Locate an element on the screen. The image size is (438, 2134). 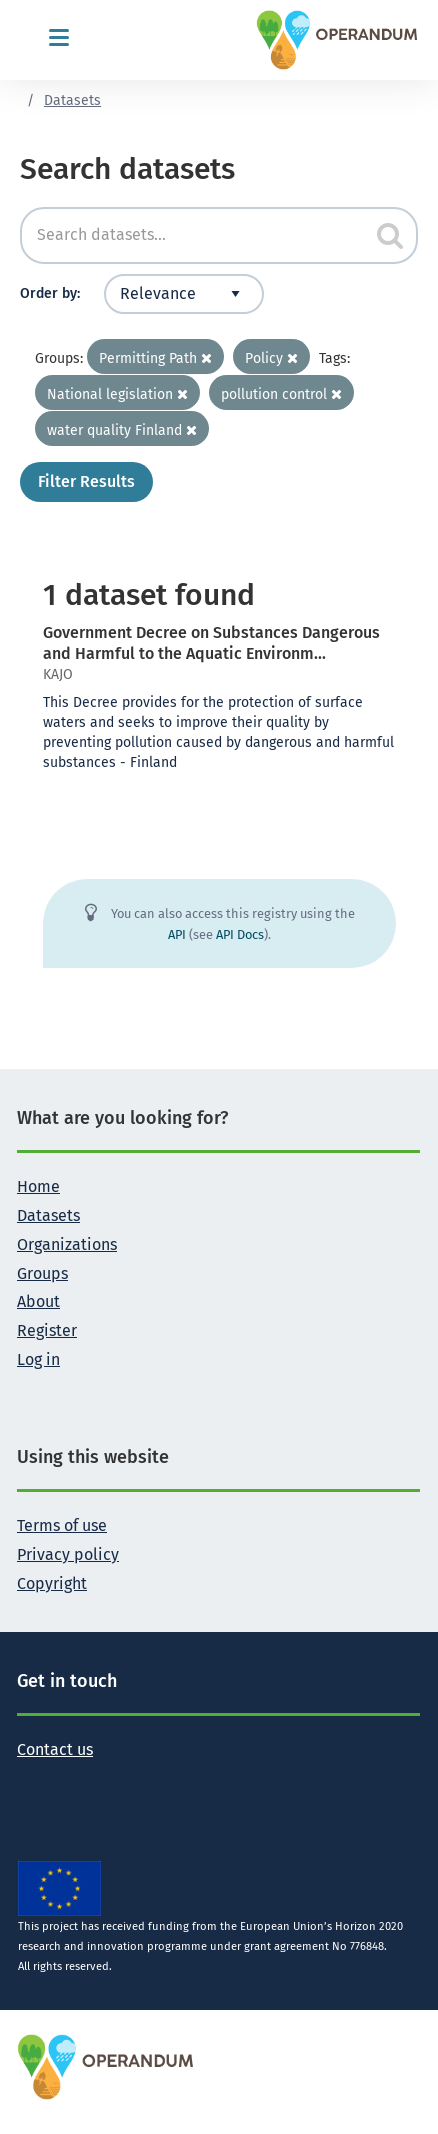
API is located at coordinates (177, 934).